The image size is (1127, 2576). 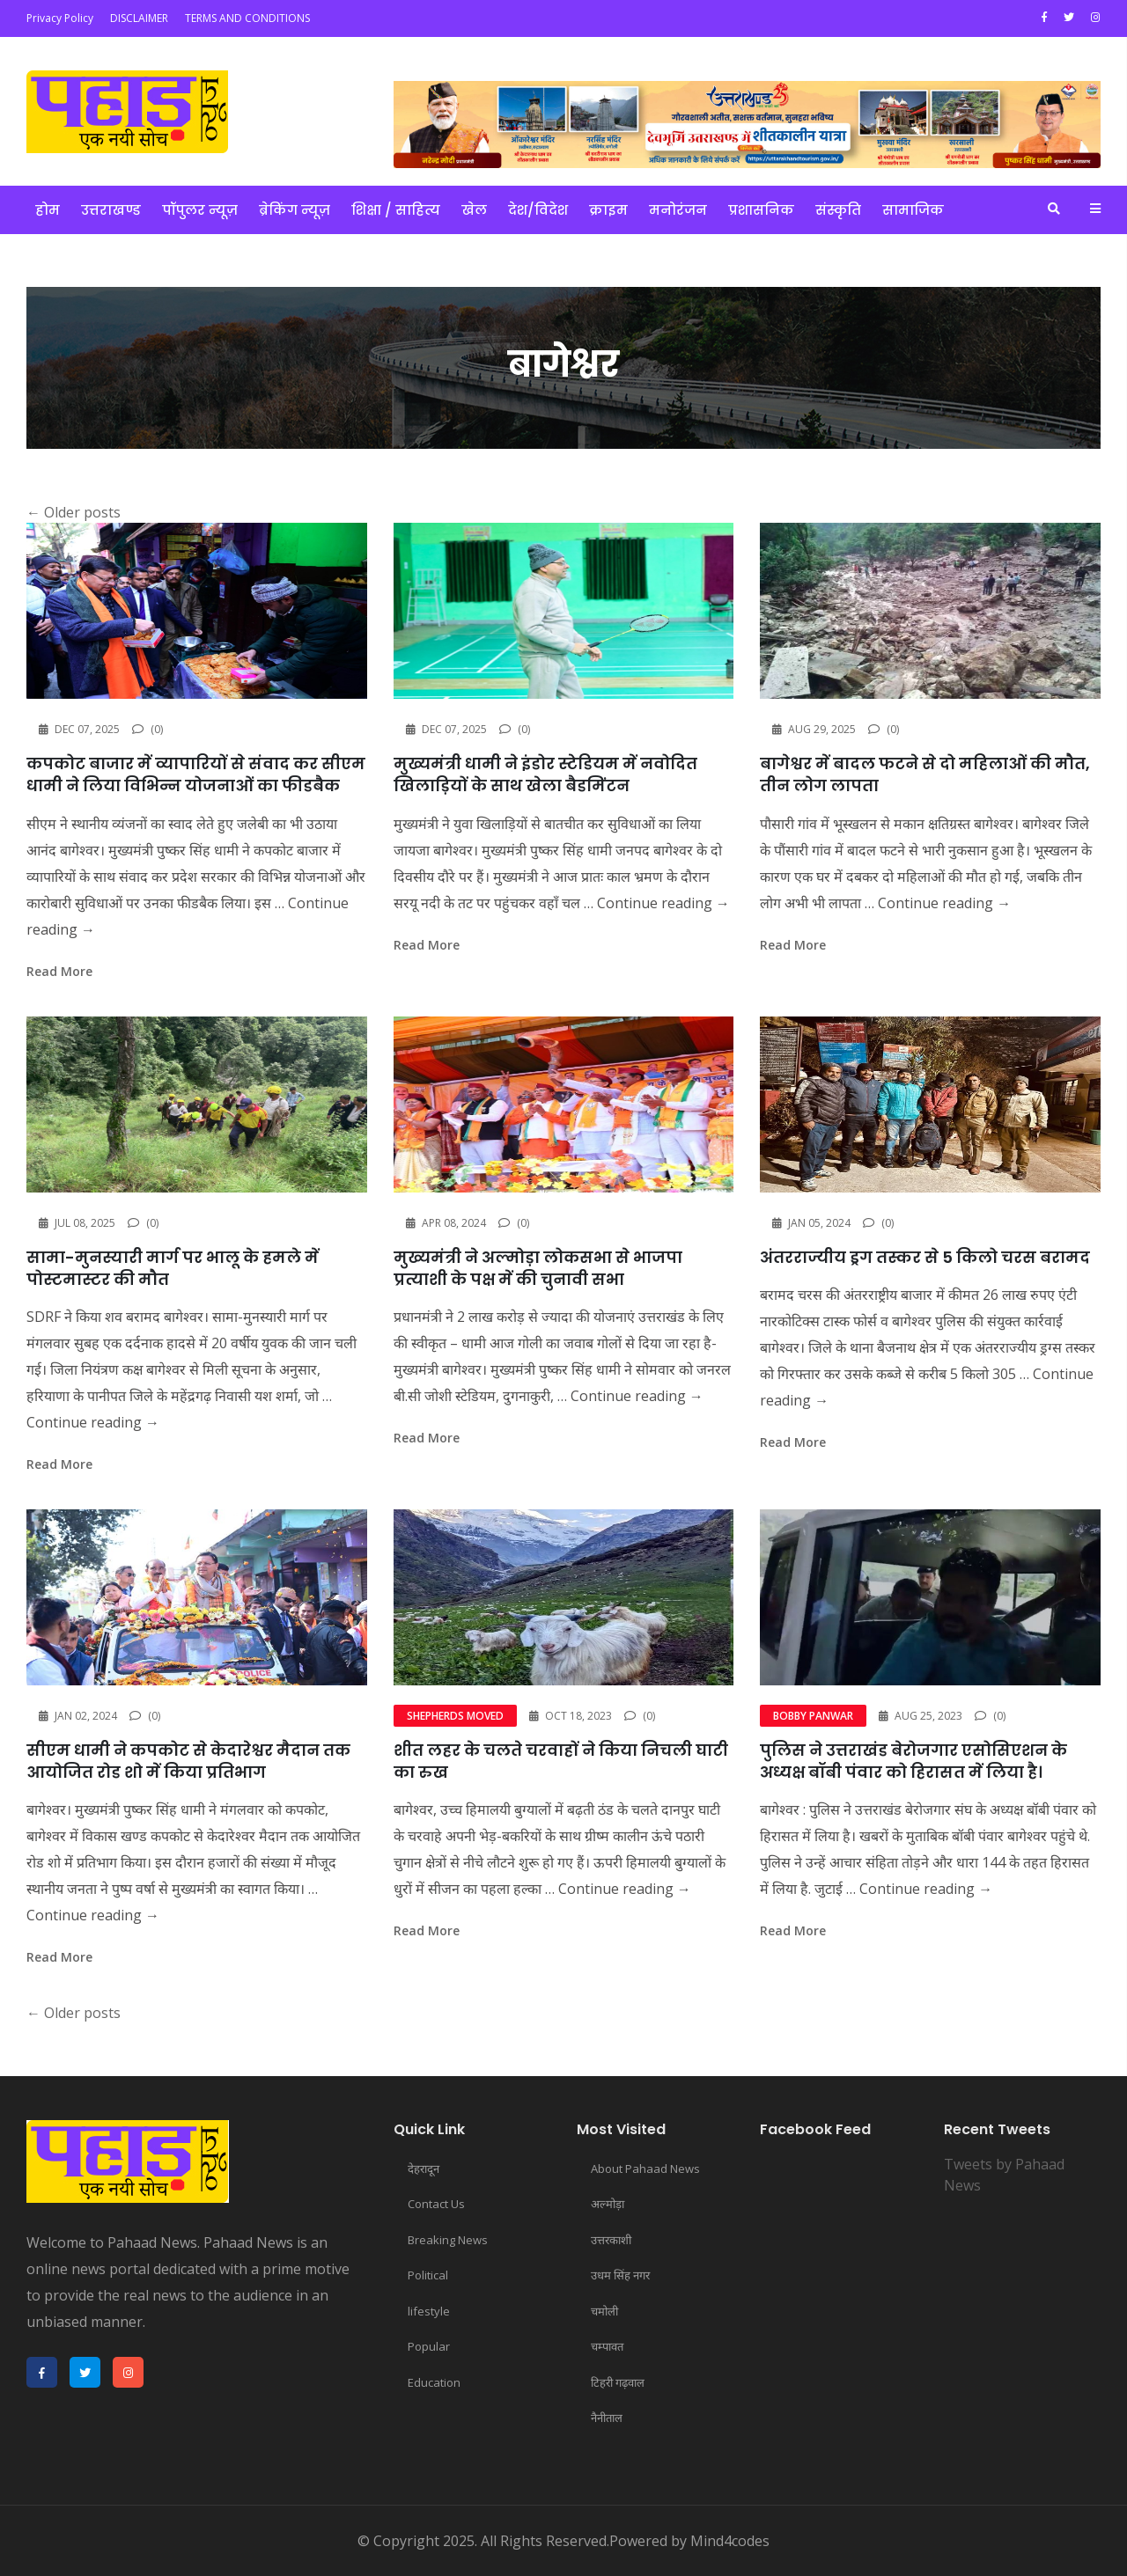 I want to click on About Pahaad News, so click(x=645, y=2168).